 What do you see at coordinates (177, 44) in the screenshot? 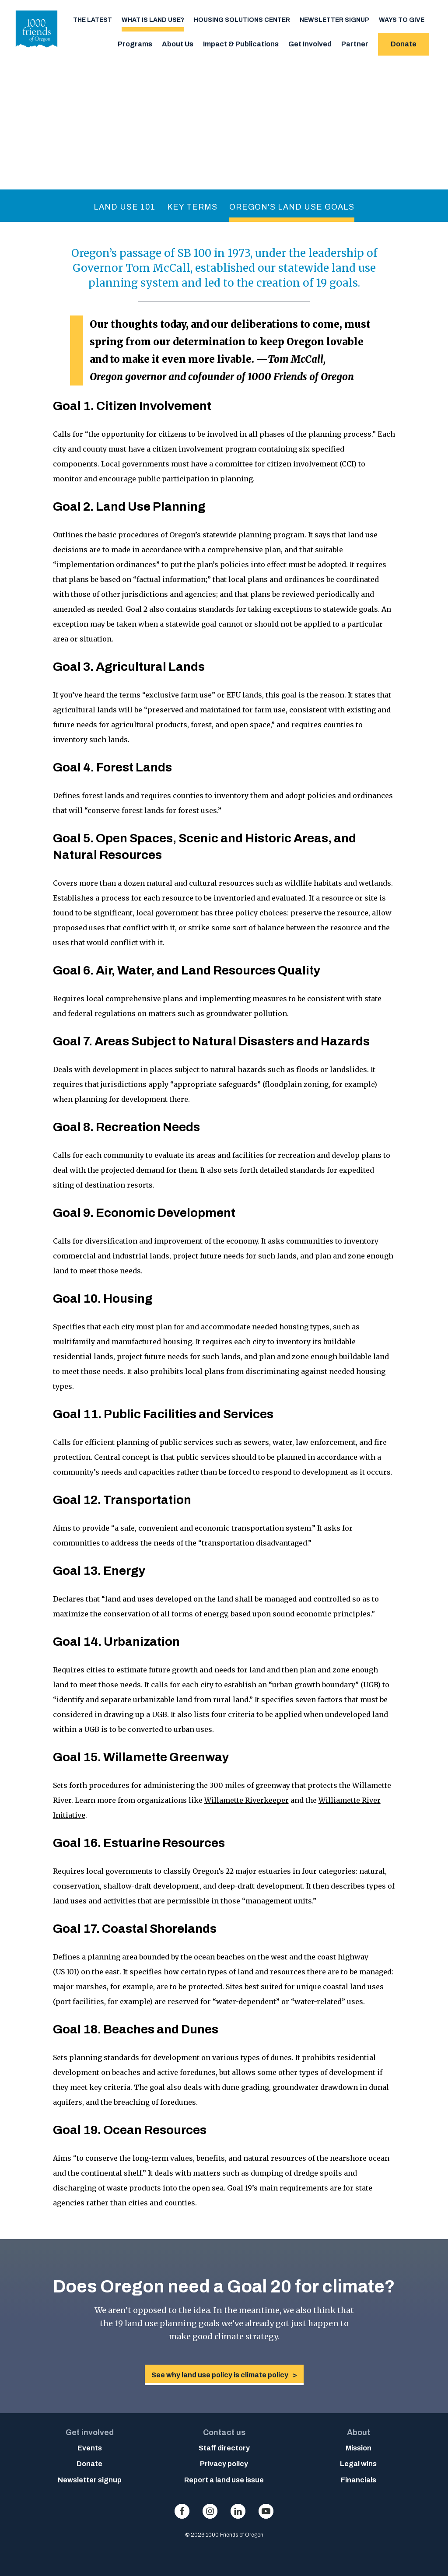
I see `About Us` at bounding box center [177, 44].